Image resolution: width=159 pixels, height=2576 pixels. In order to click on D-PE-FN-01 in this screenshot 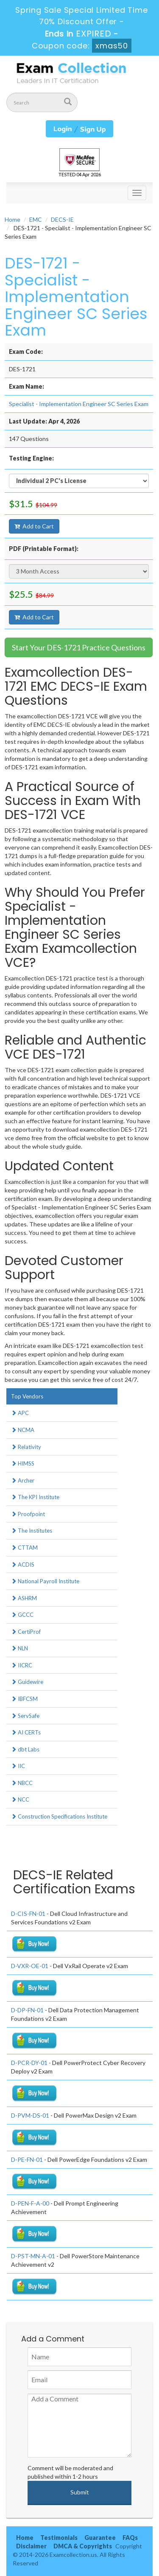, I will do `click(27, 2159)`.